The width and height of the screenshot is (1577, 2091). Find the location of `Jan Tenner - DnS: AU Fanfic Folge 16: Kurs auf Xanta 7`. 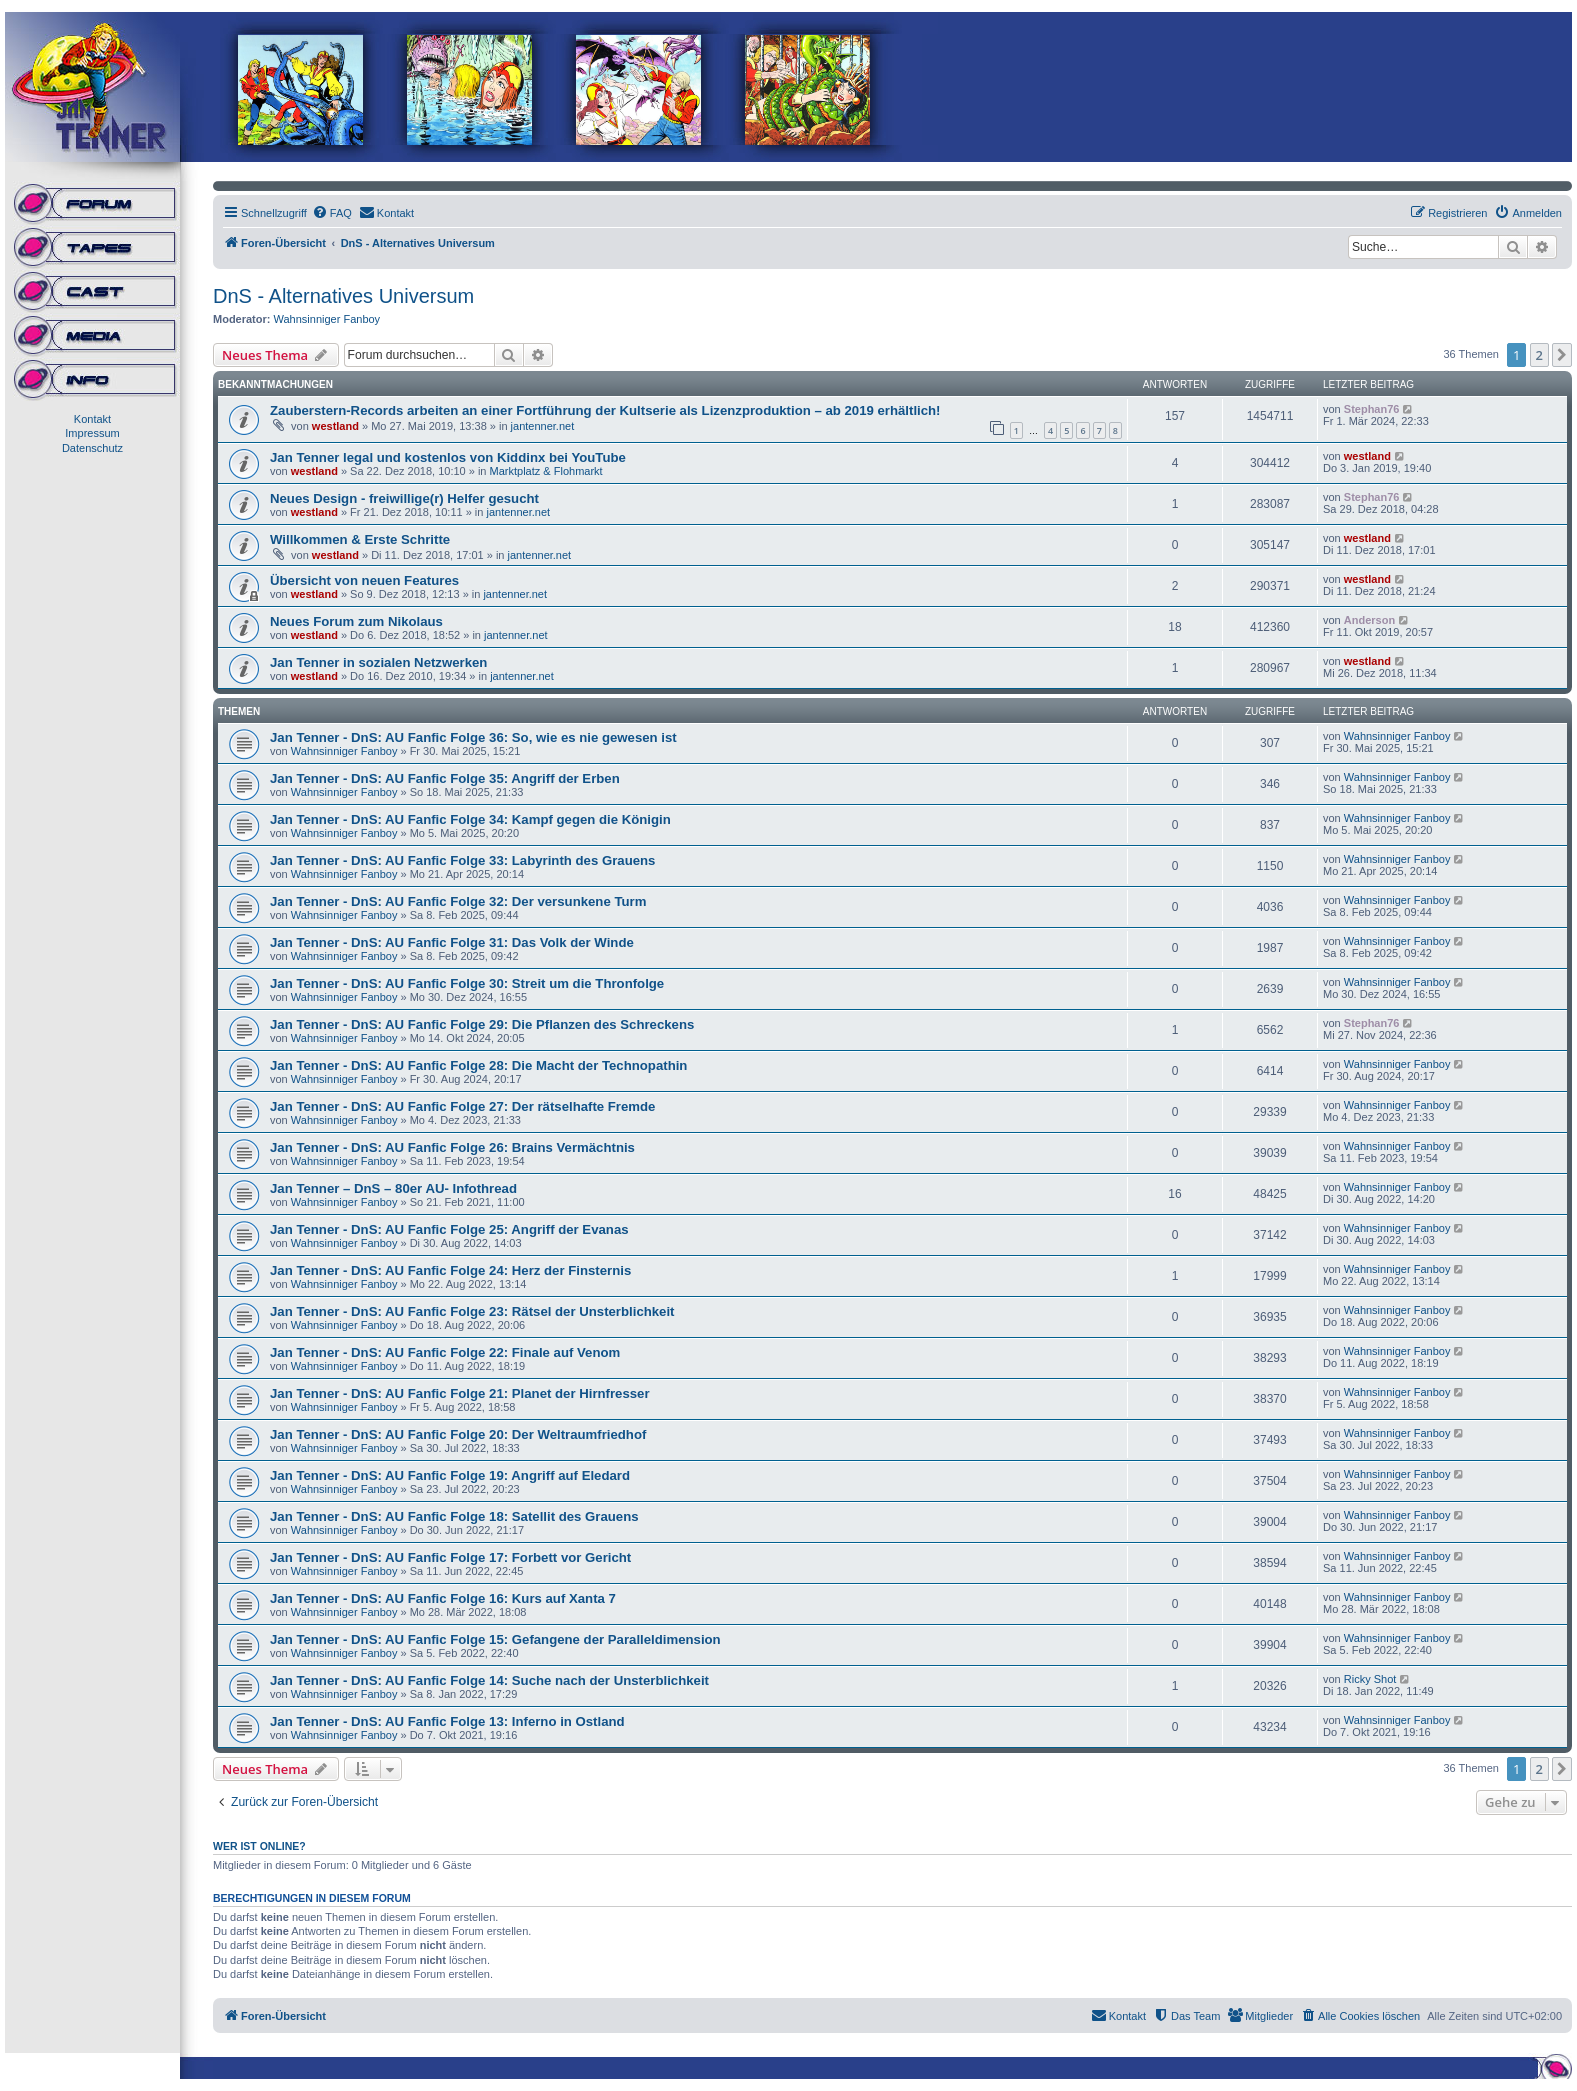

Jan Tenner - DnS: AU Fanfic Folge 16: Kurs auf Xanta 7 is located at coordinates (443, 1598).